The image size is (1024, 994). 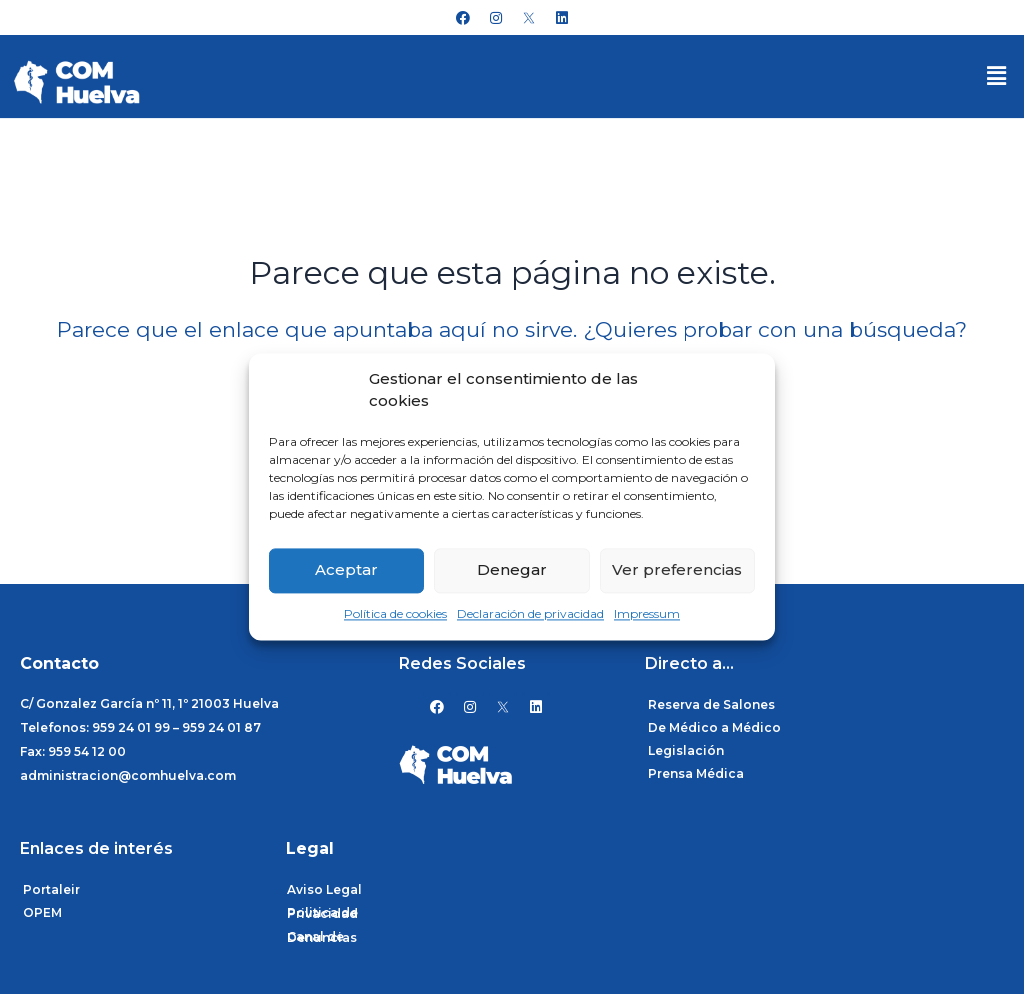 What do you see at coordinates (696, 773) in the screenshot?
I see `Prensa Médica` at bounding box center [696, 773].